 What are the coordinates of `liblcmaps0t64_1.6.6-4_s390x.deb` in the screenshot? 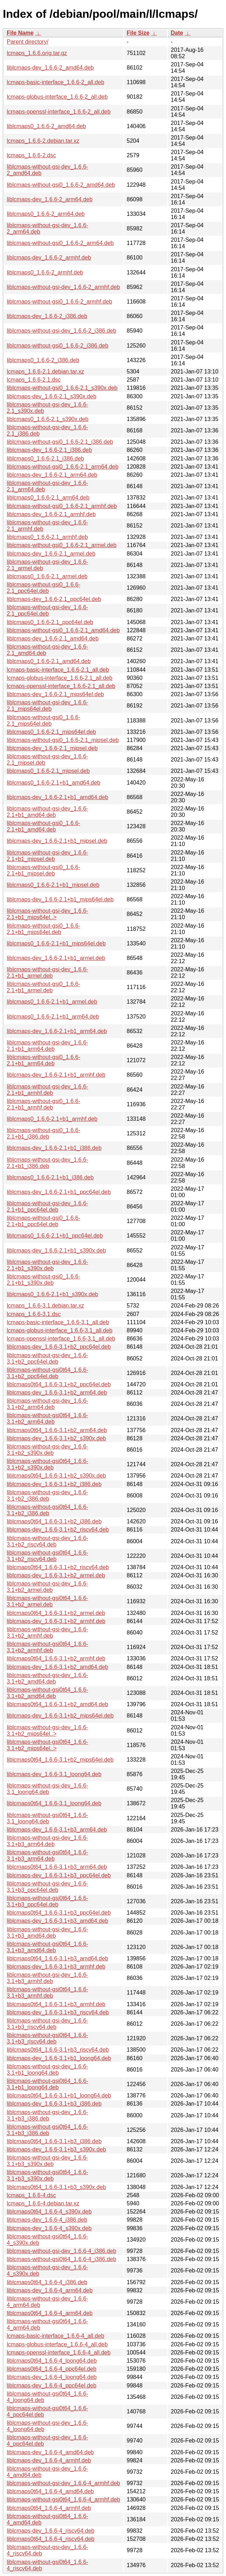 It's located at (49, 2212).